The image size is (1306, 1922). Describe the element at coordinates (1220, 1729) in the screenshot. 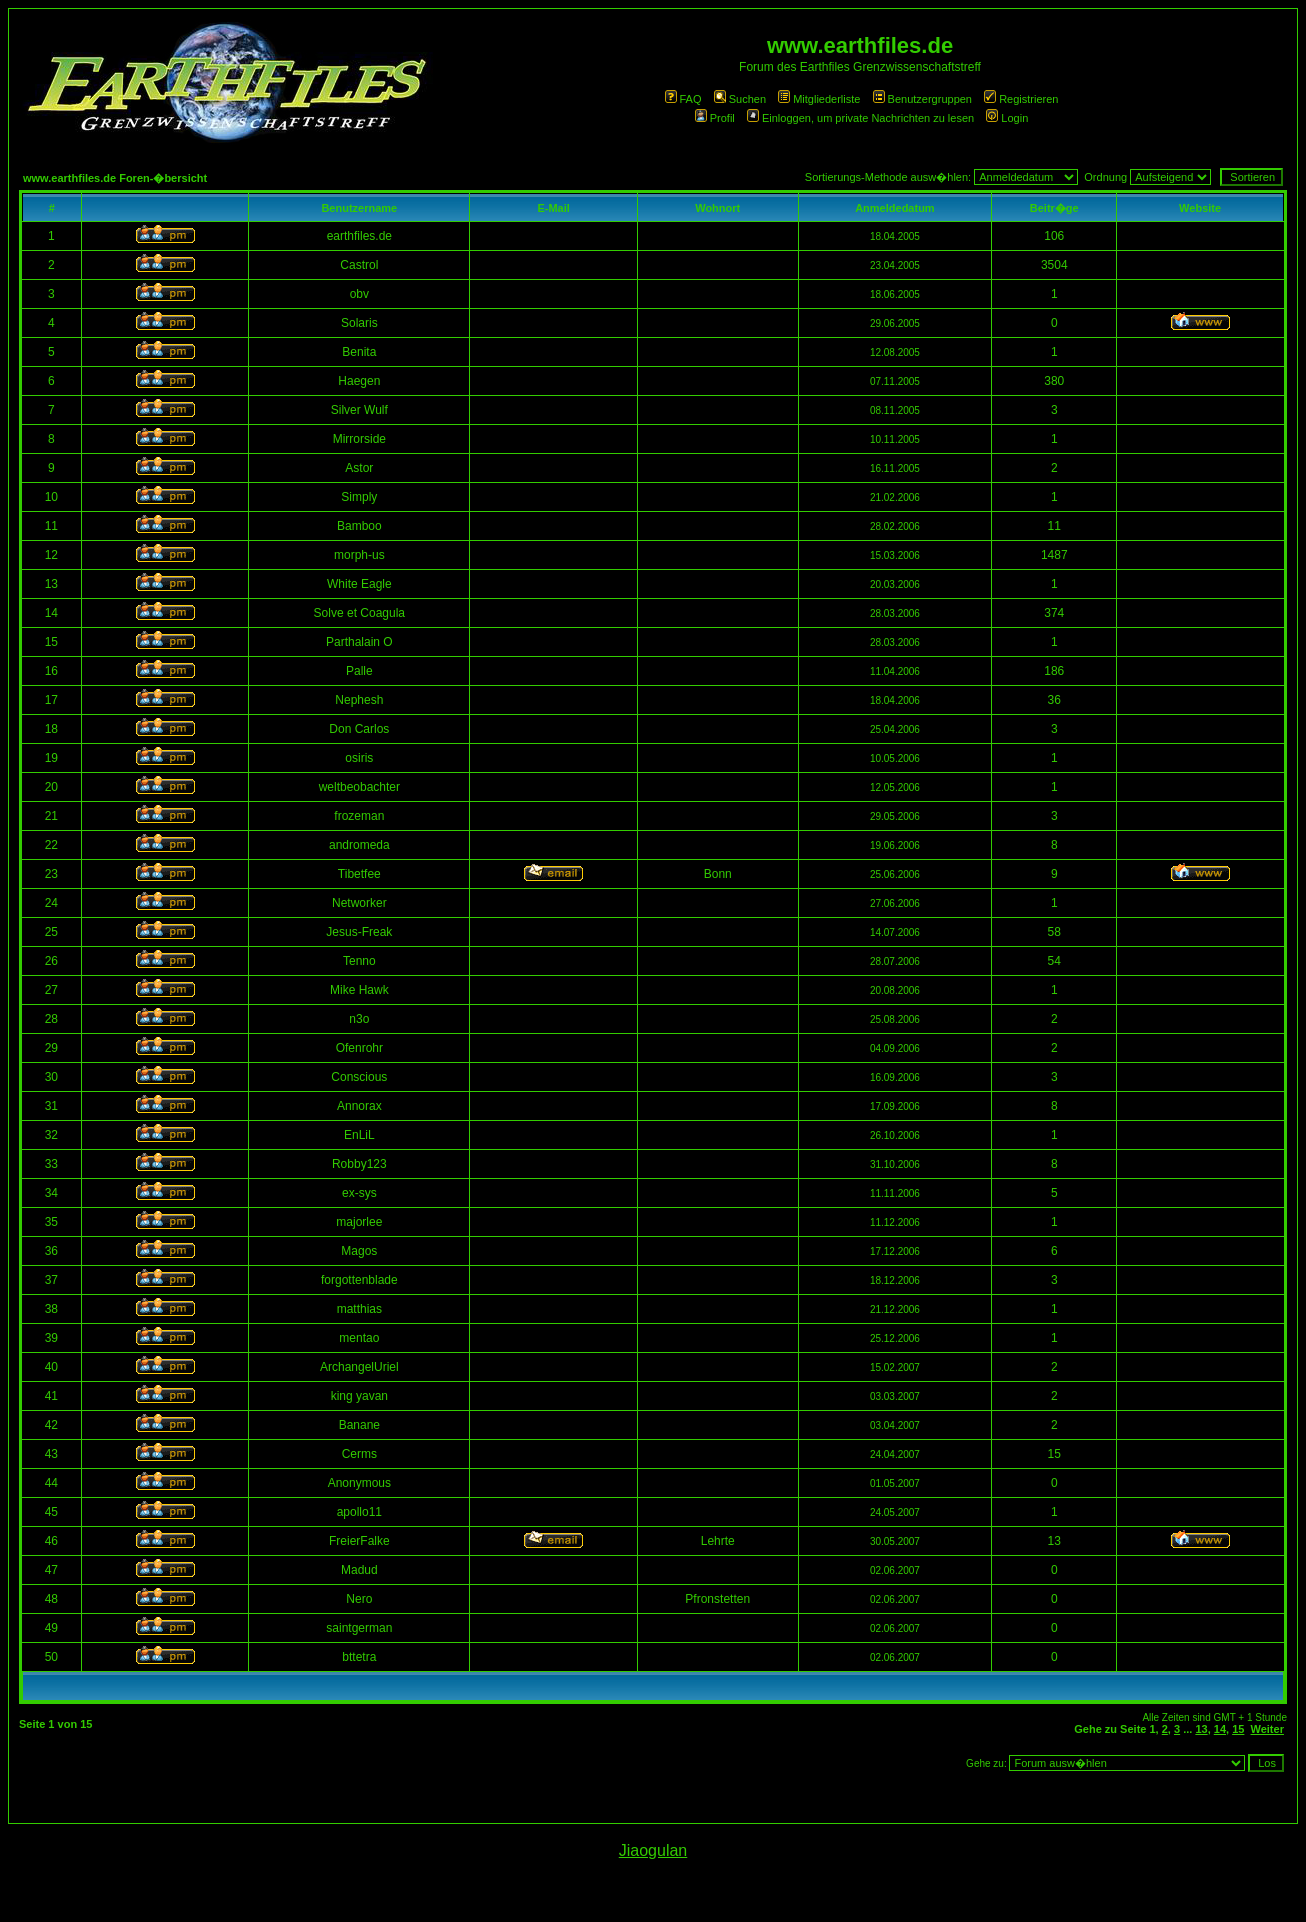

I see `14` at that location.